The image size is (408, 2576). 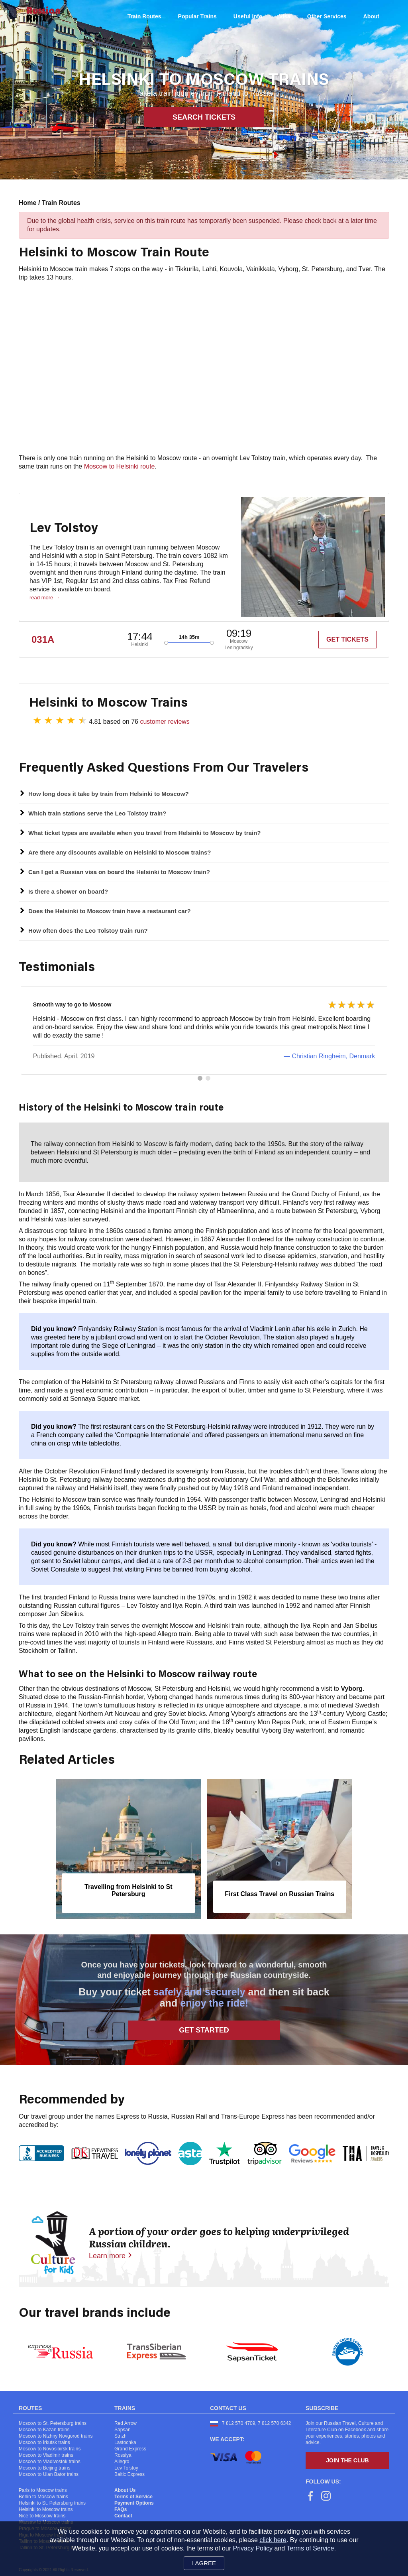 What do you see at coordinates (272, 2540) in the screenshot?
I see `click here` at bounding box center [272, 2540].